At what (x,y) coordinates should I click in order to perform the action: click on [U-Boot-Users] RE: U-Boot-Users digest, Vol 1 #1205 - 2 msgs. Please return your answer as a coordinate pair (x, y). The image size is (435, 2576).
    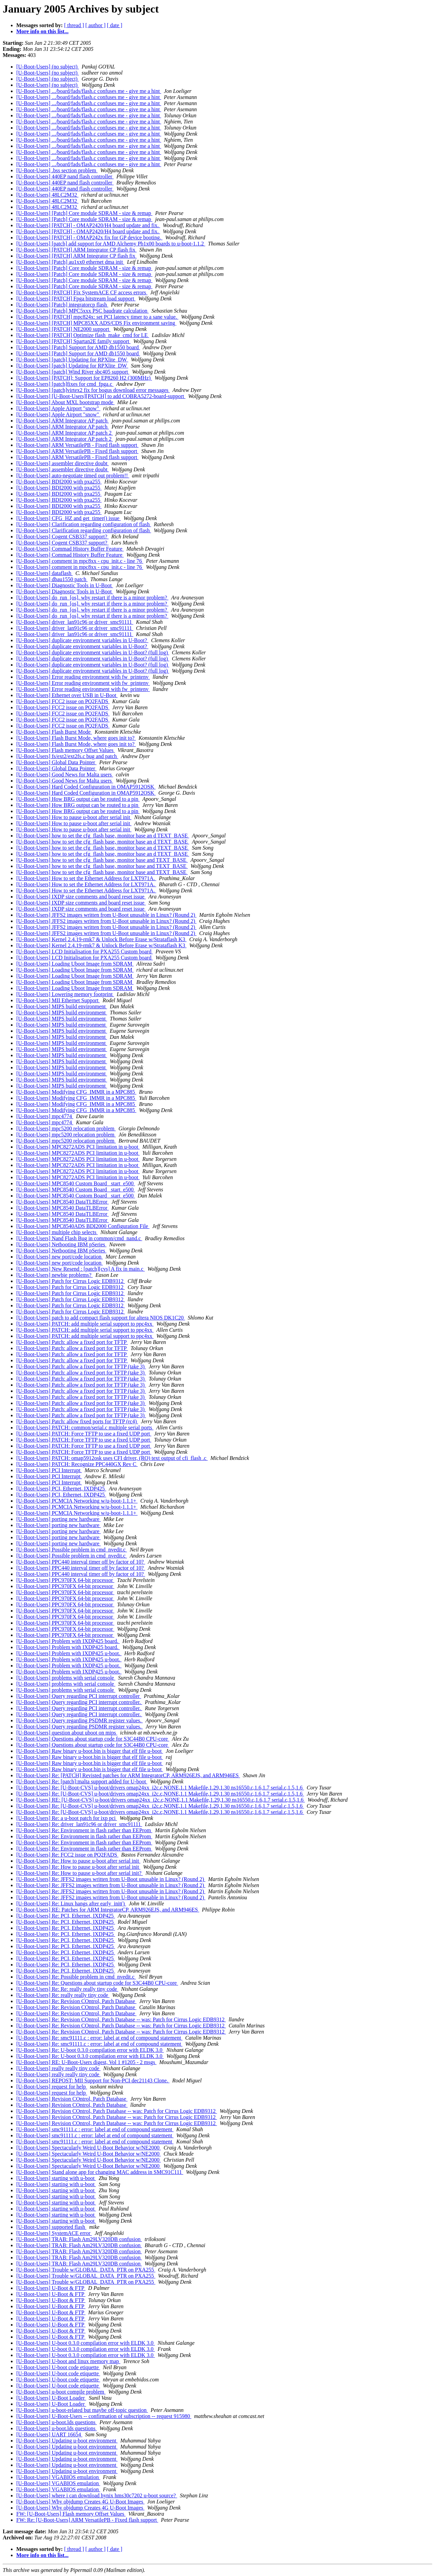
    Looking at the image, I should click on (86, 2062).